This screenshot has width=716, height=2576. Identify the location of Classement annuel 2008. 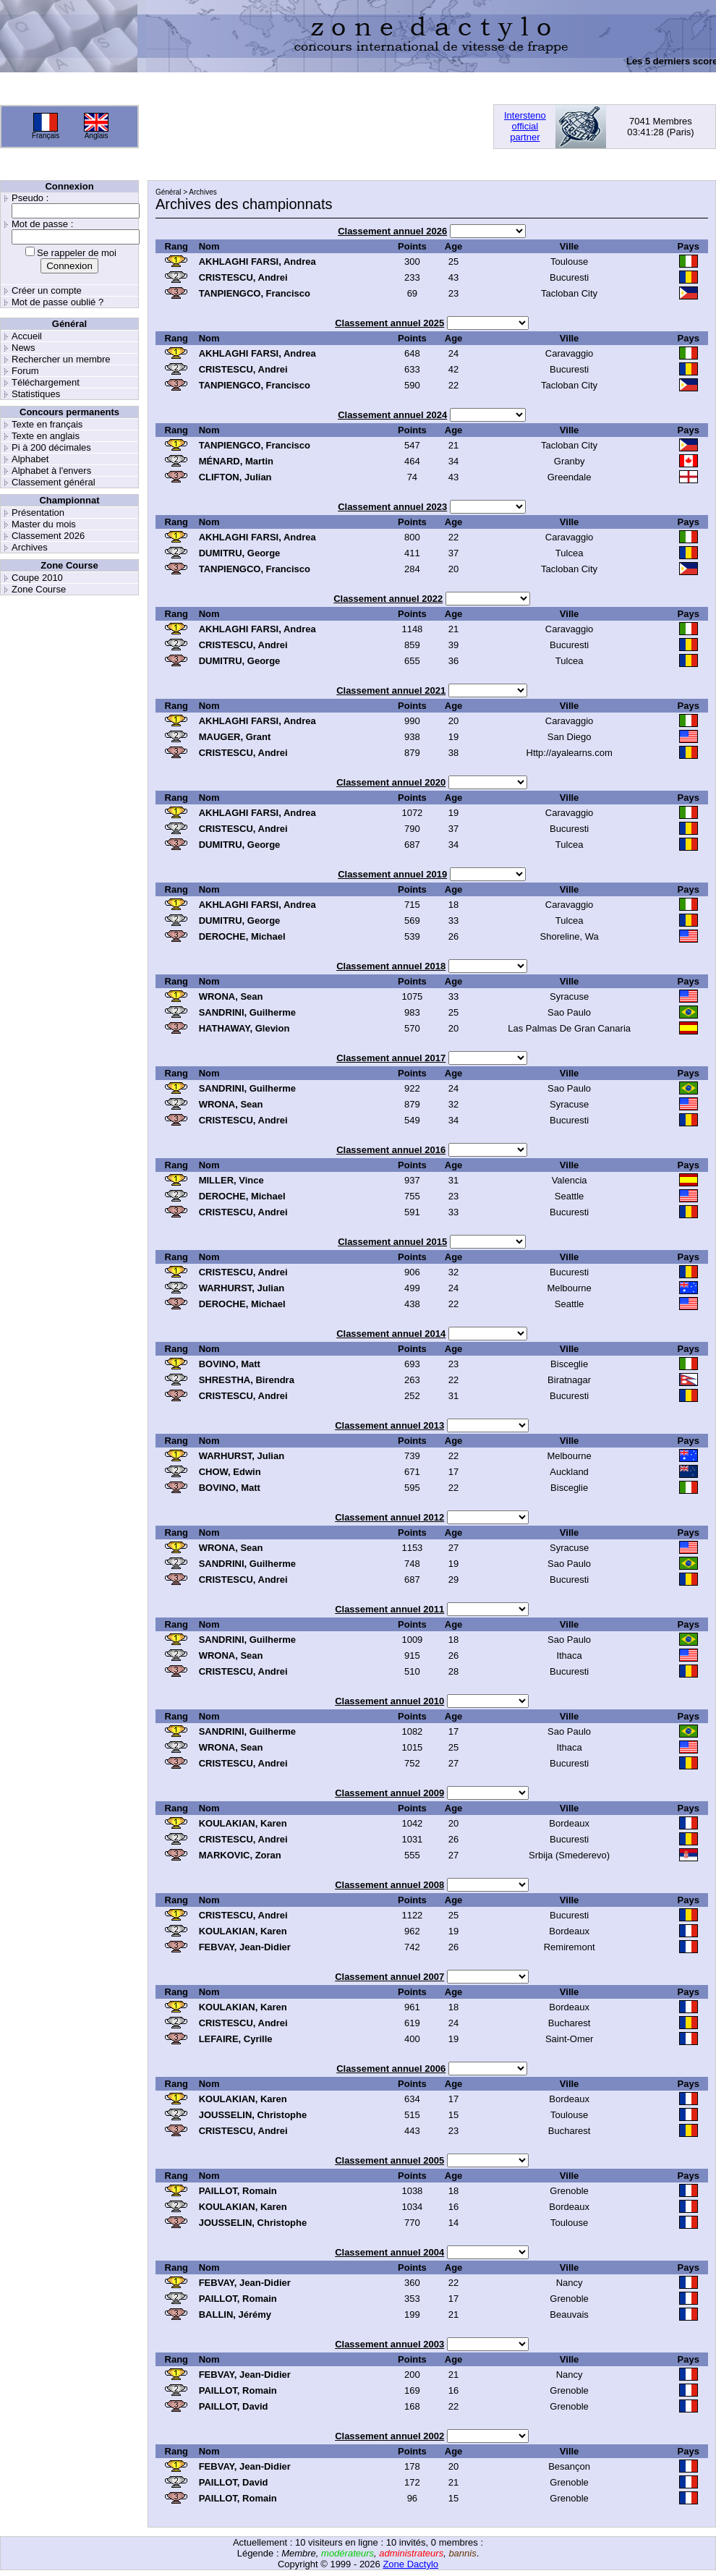
(389, 1884).